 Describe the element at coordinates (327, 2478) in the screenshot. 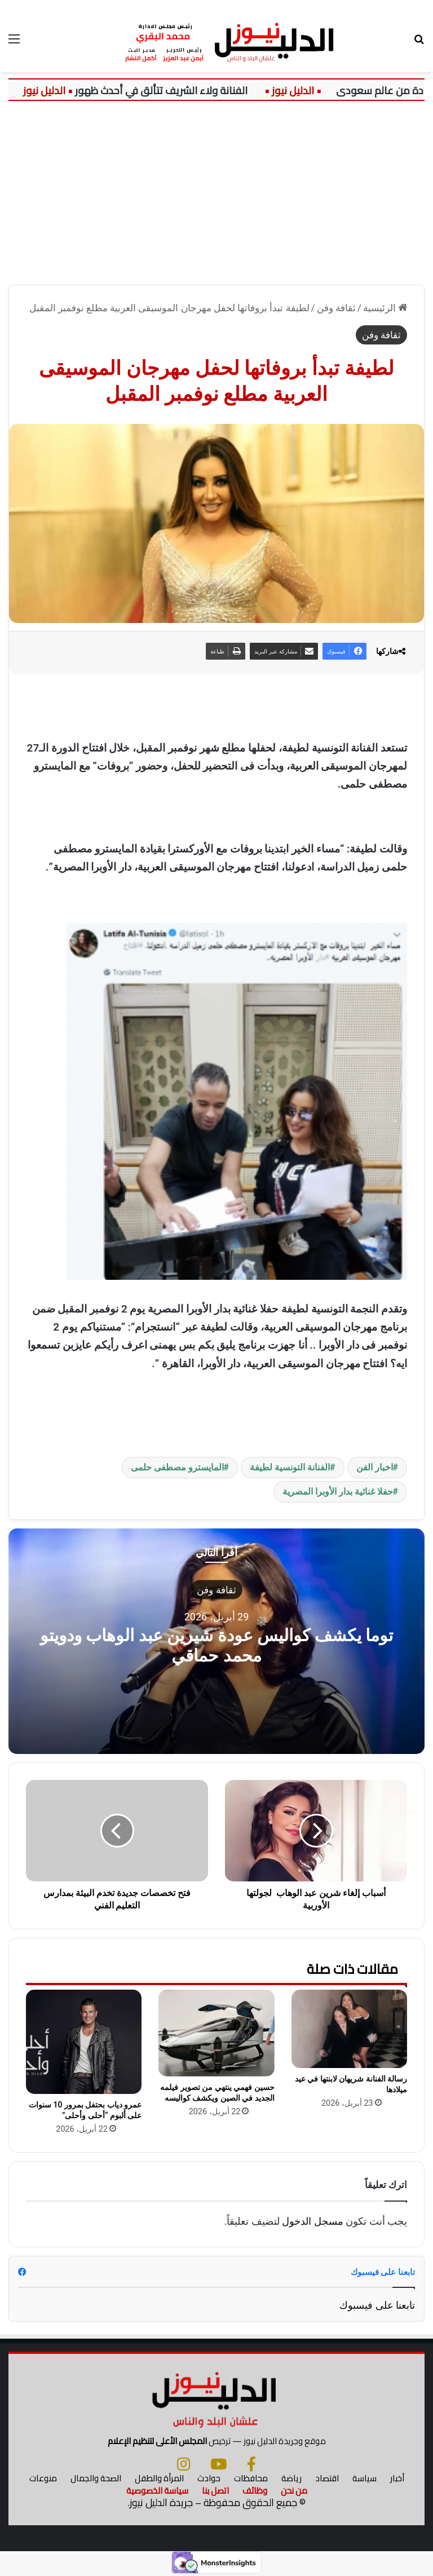

I see `اقتصاد` at that location.